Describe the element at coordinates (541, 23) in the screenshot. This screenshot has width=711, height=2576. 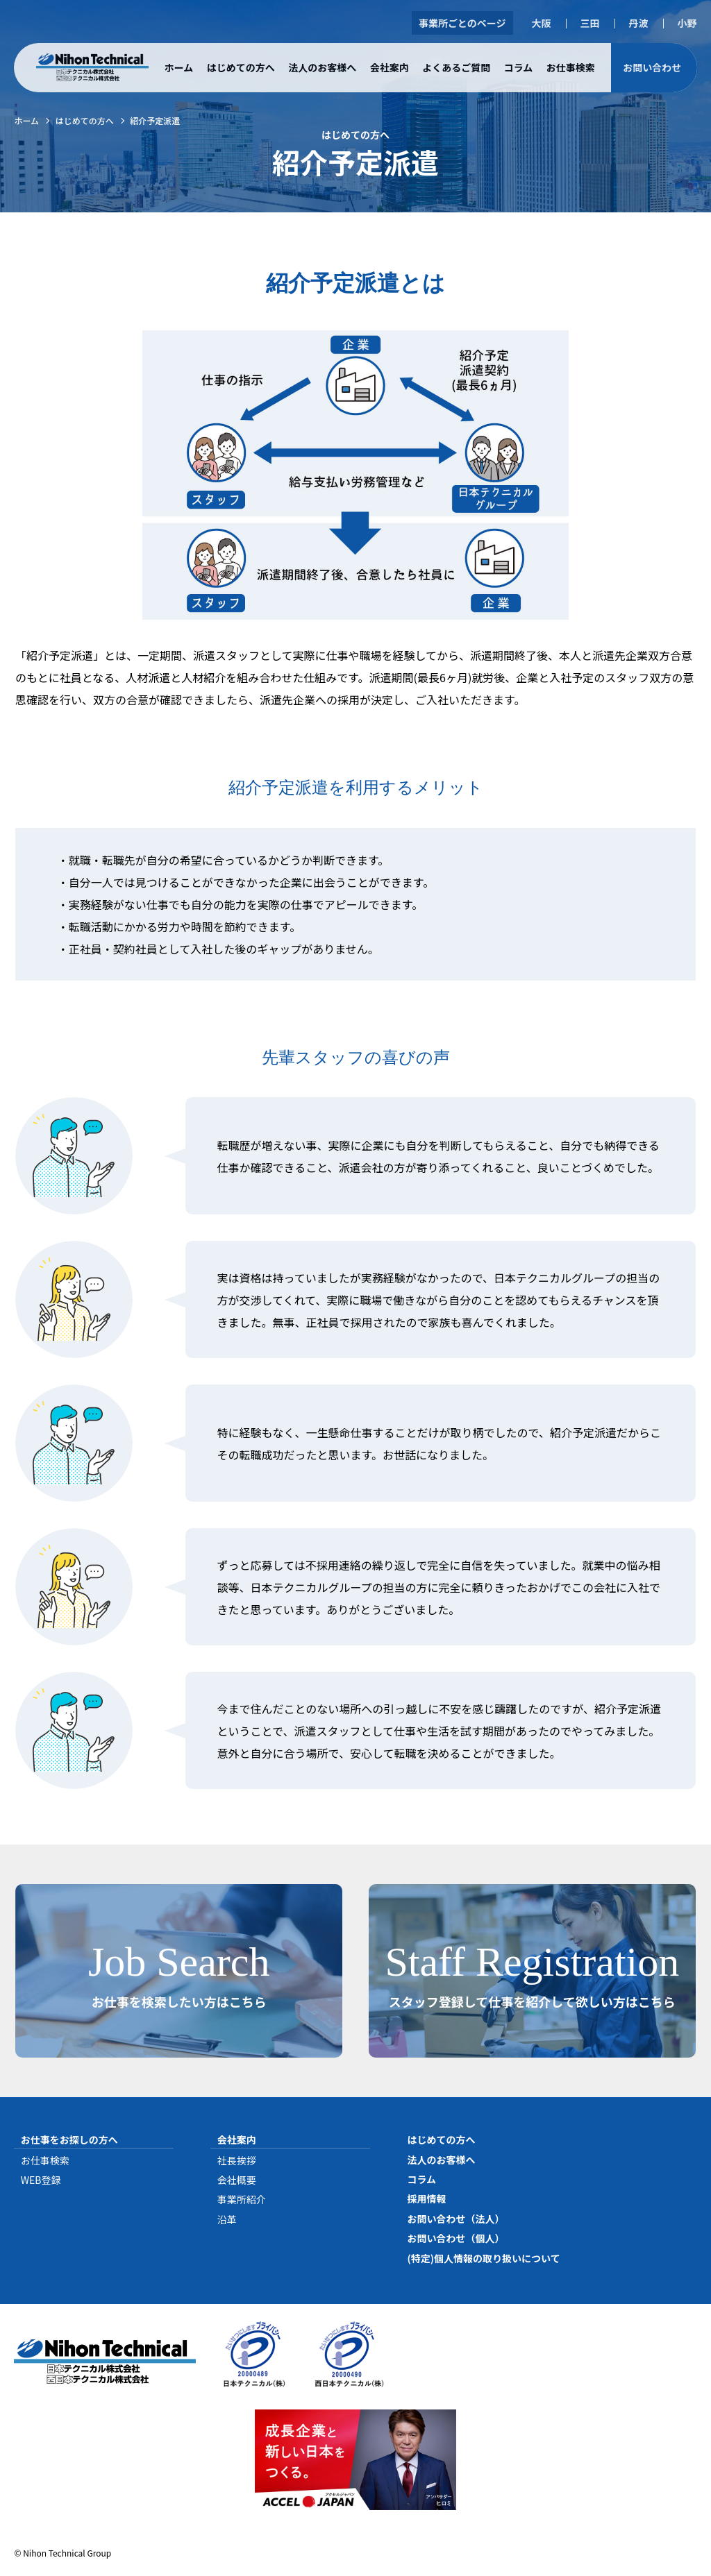
I see `大阪` at that location.